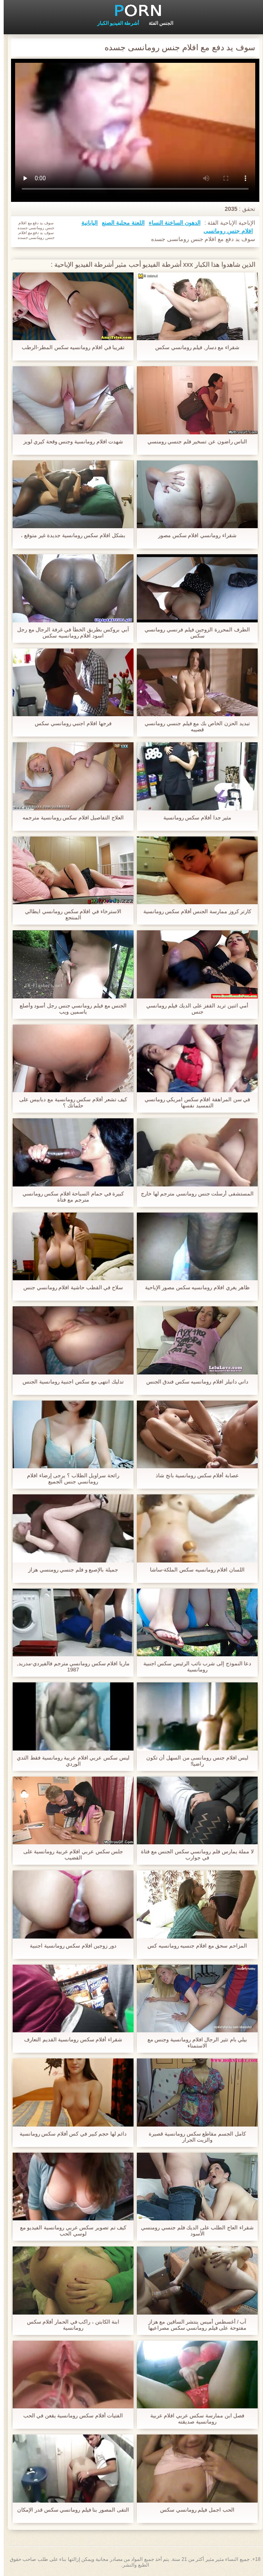 The width and height of the screenshot is (263, 2576). I want to click on افلام جنس رومانسى, so click(224, 231).